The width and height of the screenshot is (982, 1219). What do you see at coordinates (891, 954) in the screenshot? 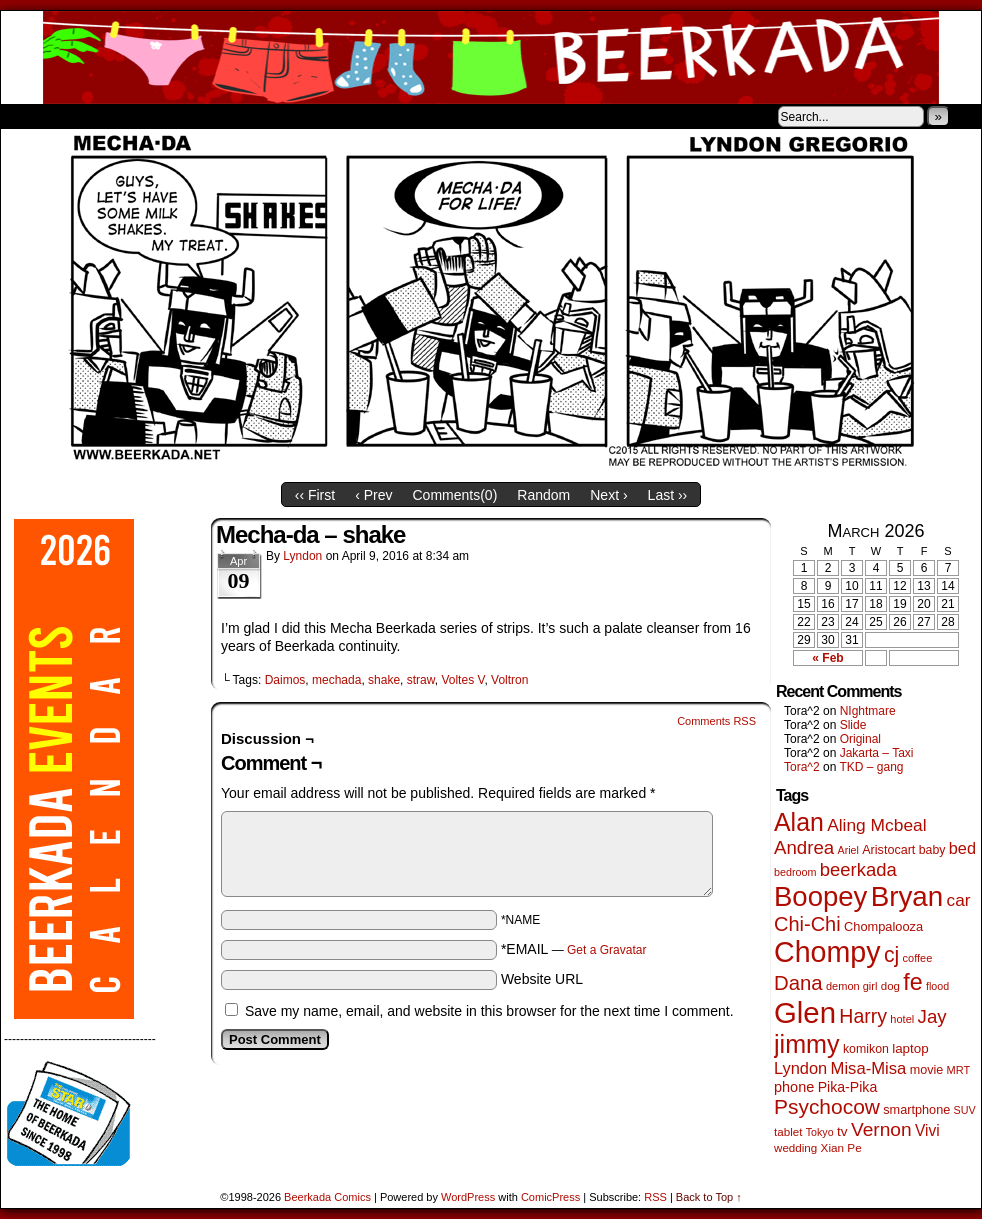
I see `cj [cj (292 items)]` at bounding box center [891, 954].